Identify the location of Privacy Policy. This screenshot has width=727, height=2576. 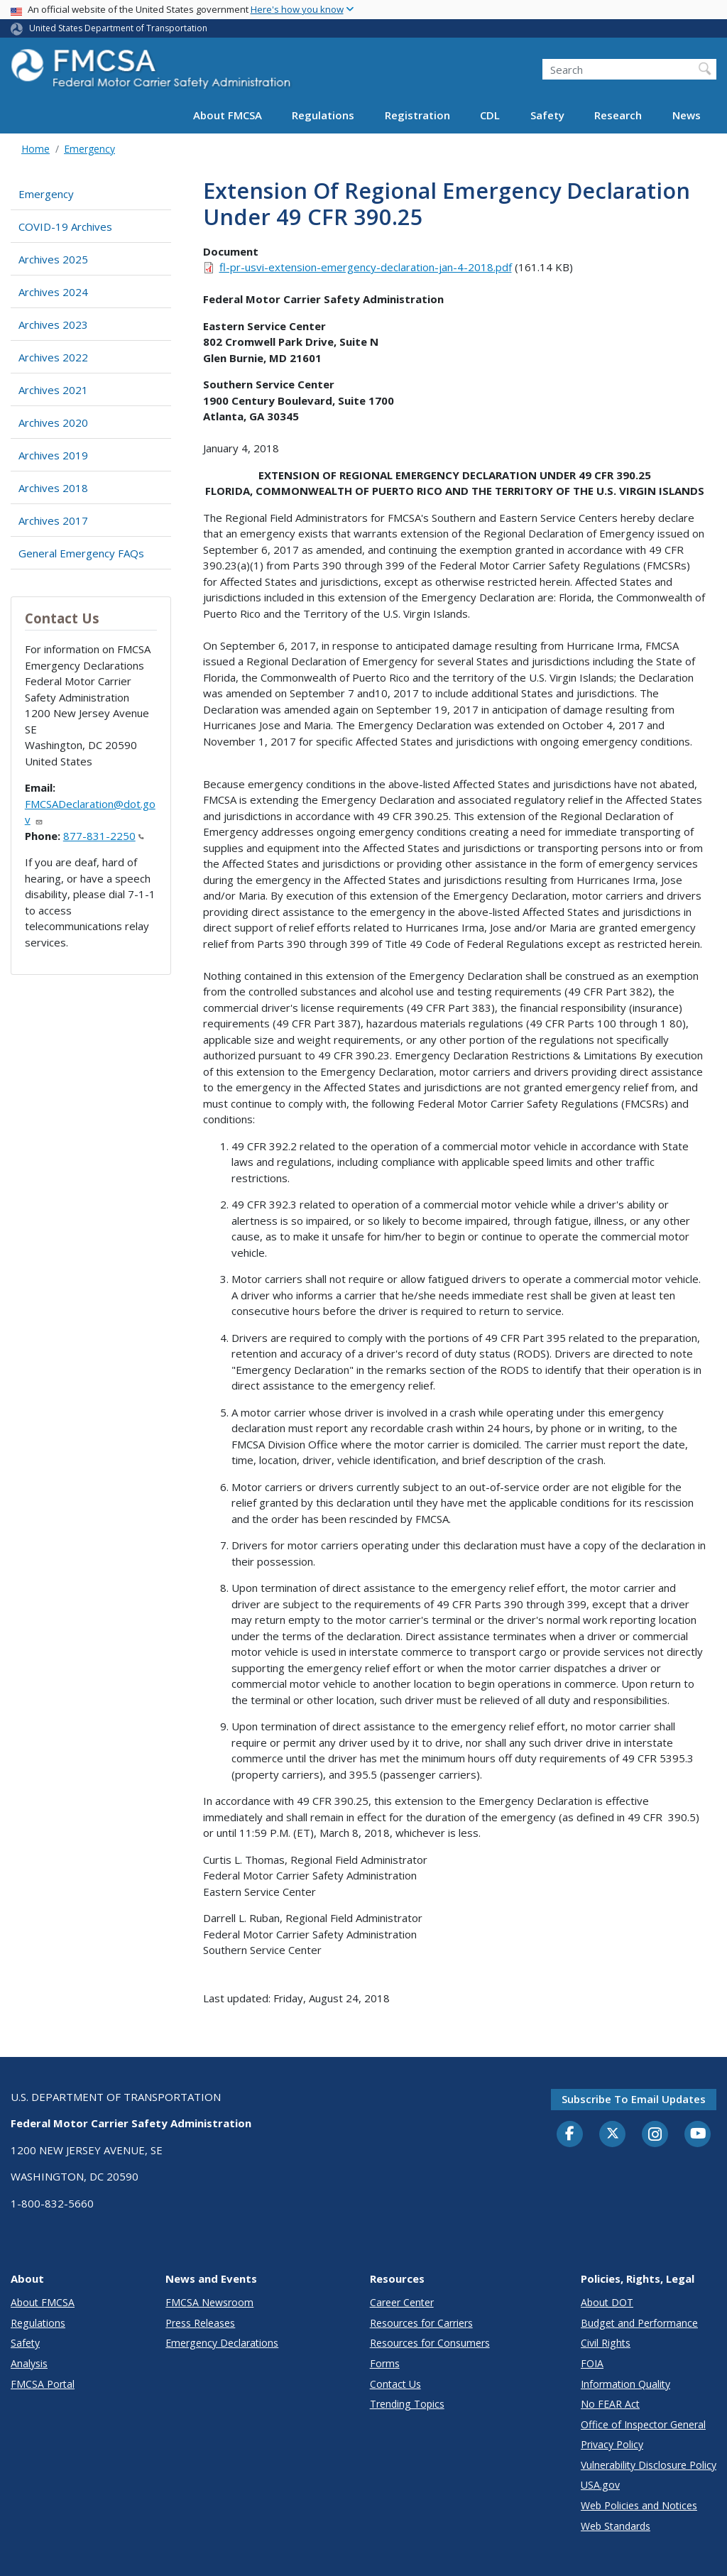
(612, 2444).